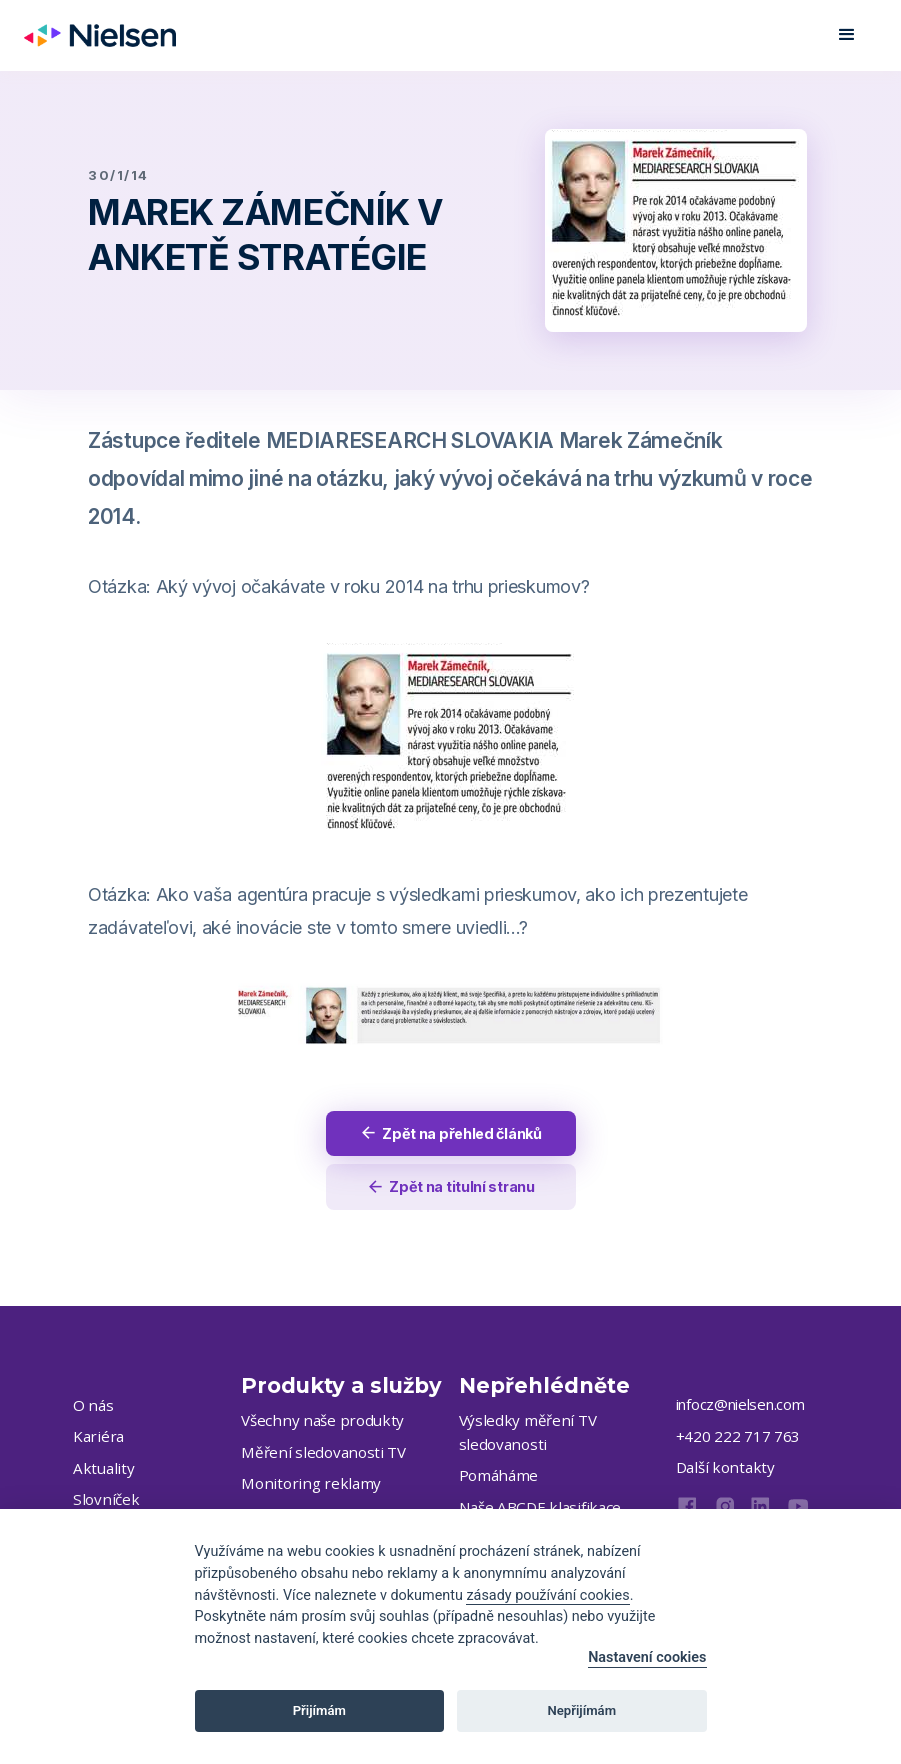 Image resolution: width=901 pixels, height=1764 pixels. Describe the element at coordinates (317, 1422) in the screenshot. I see `Všechny naše produkty` at that location.